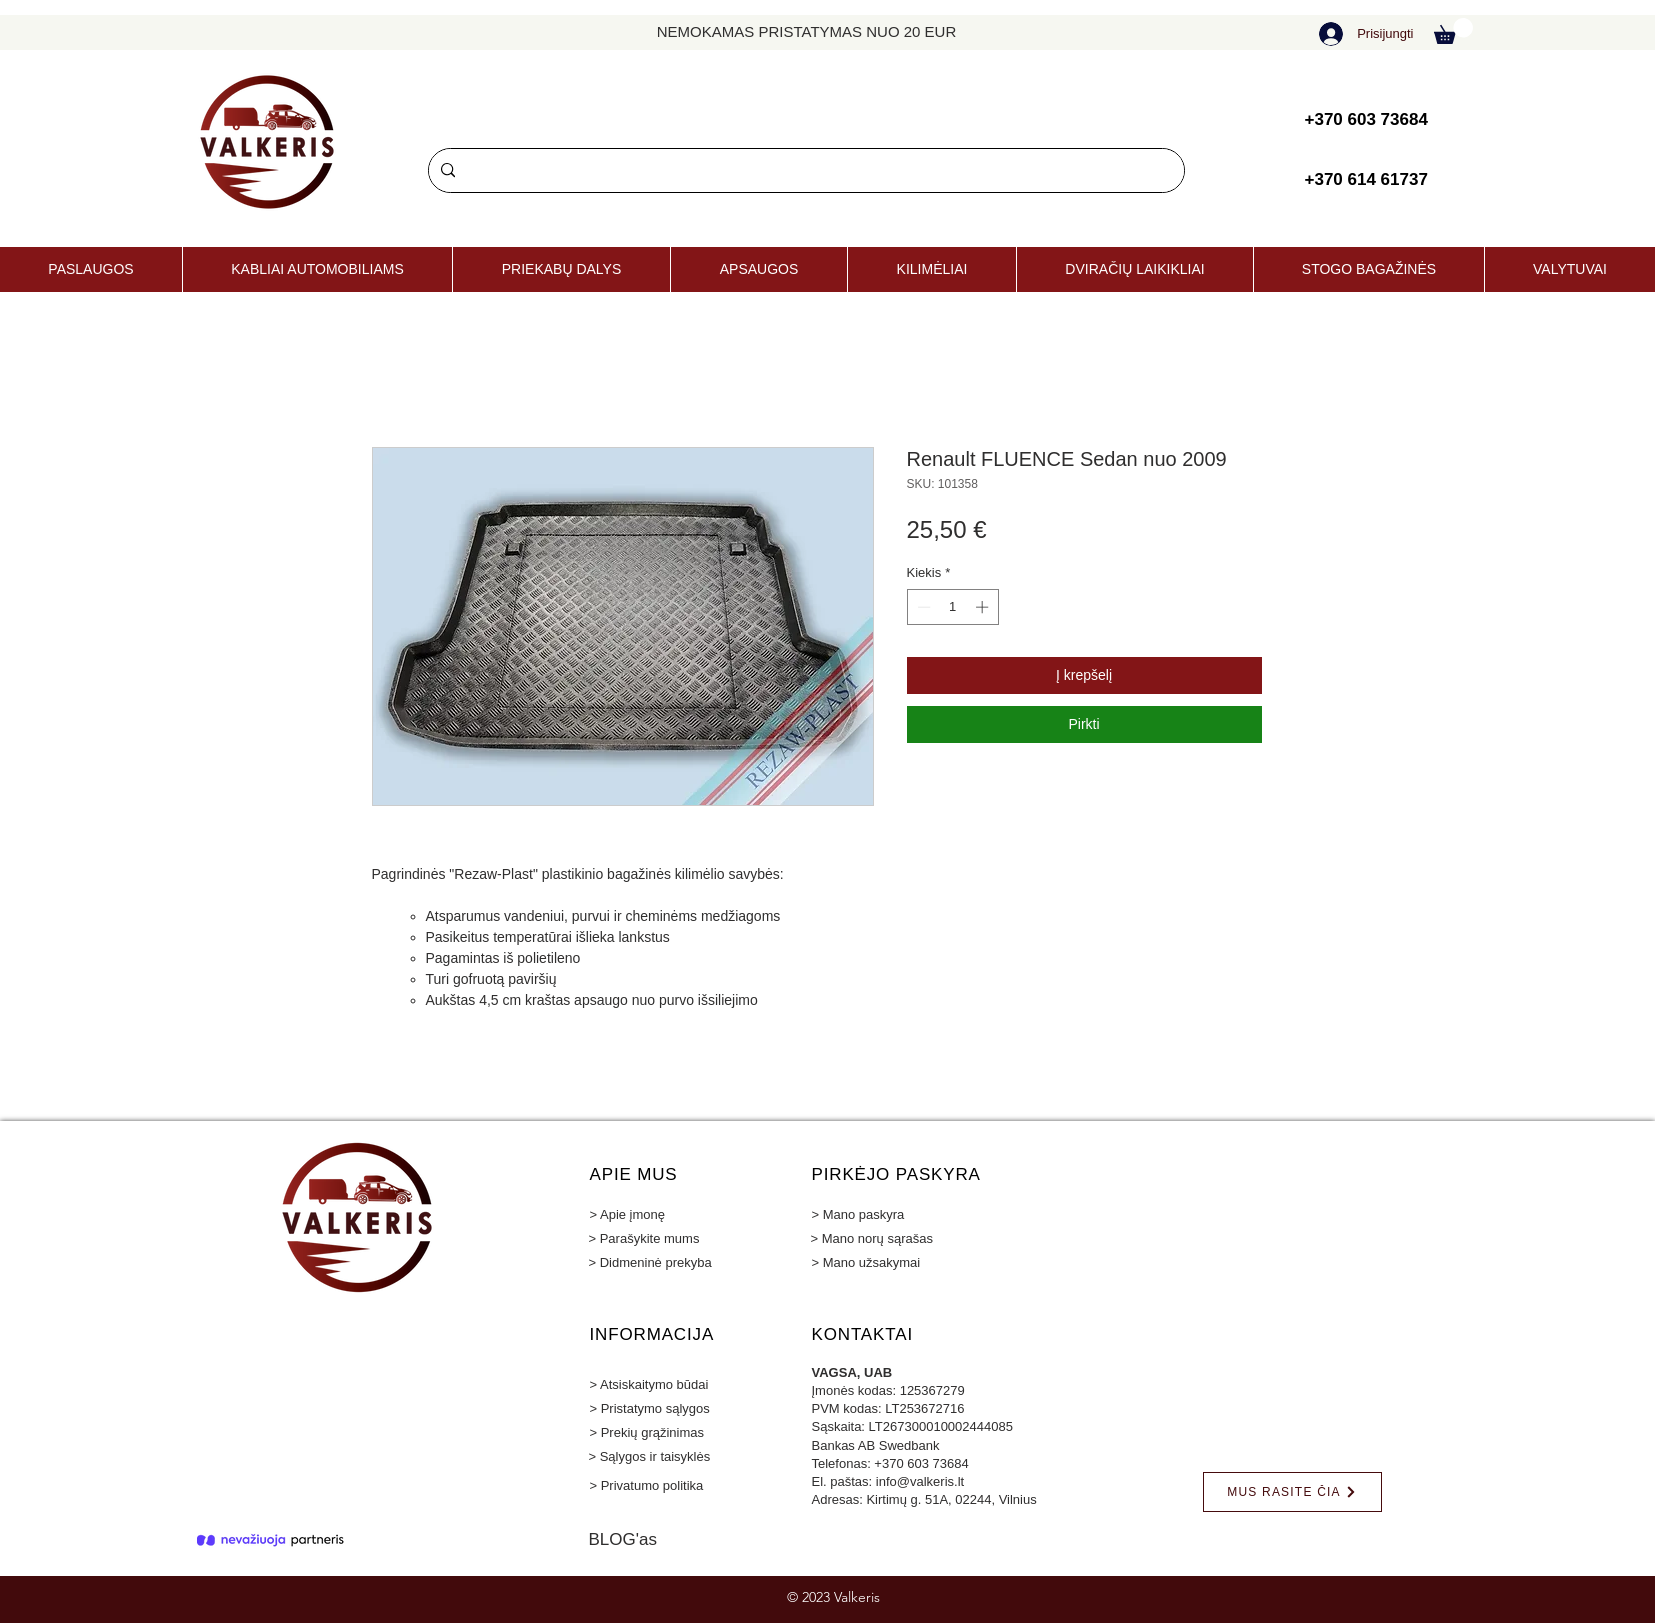 The height and width of the screenshot is (1623, 1655). I want to click on [Increment], so click(984, 607).